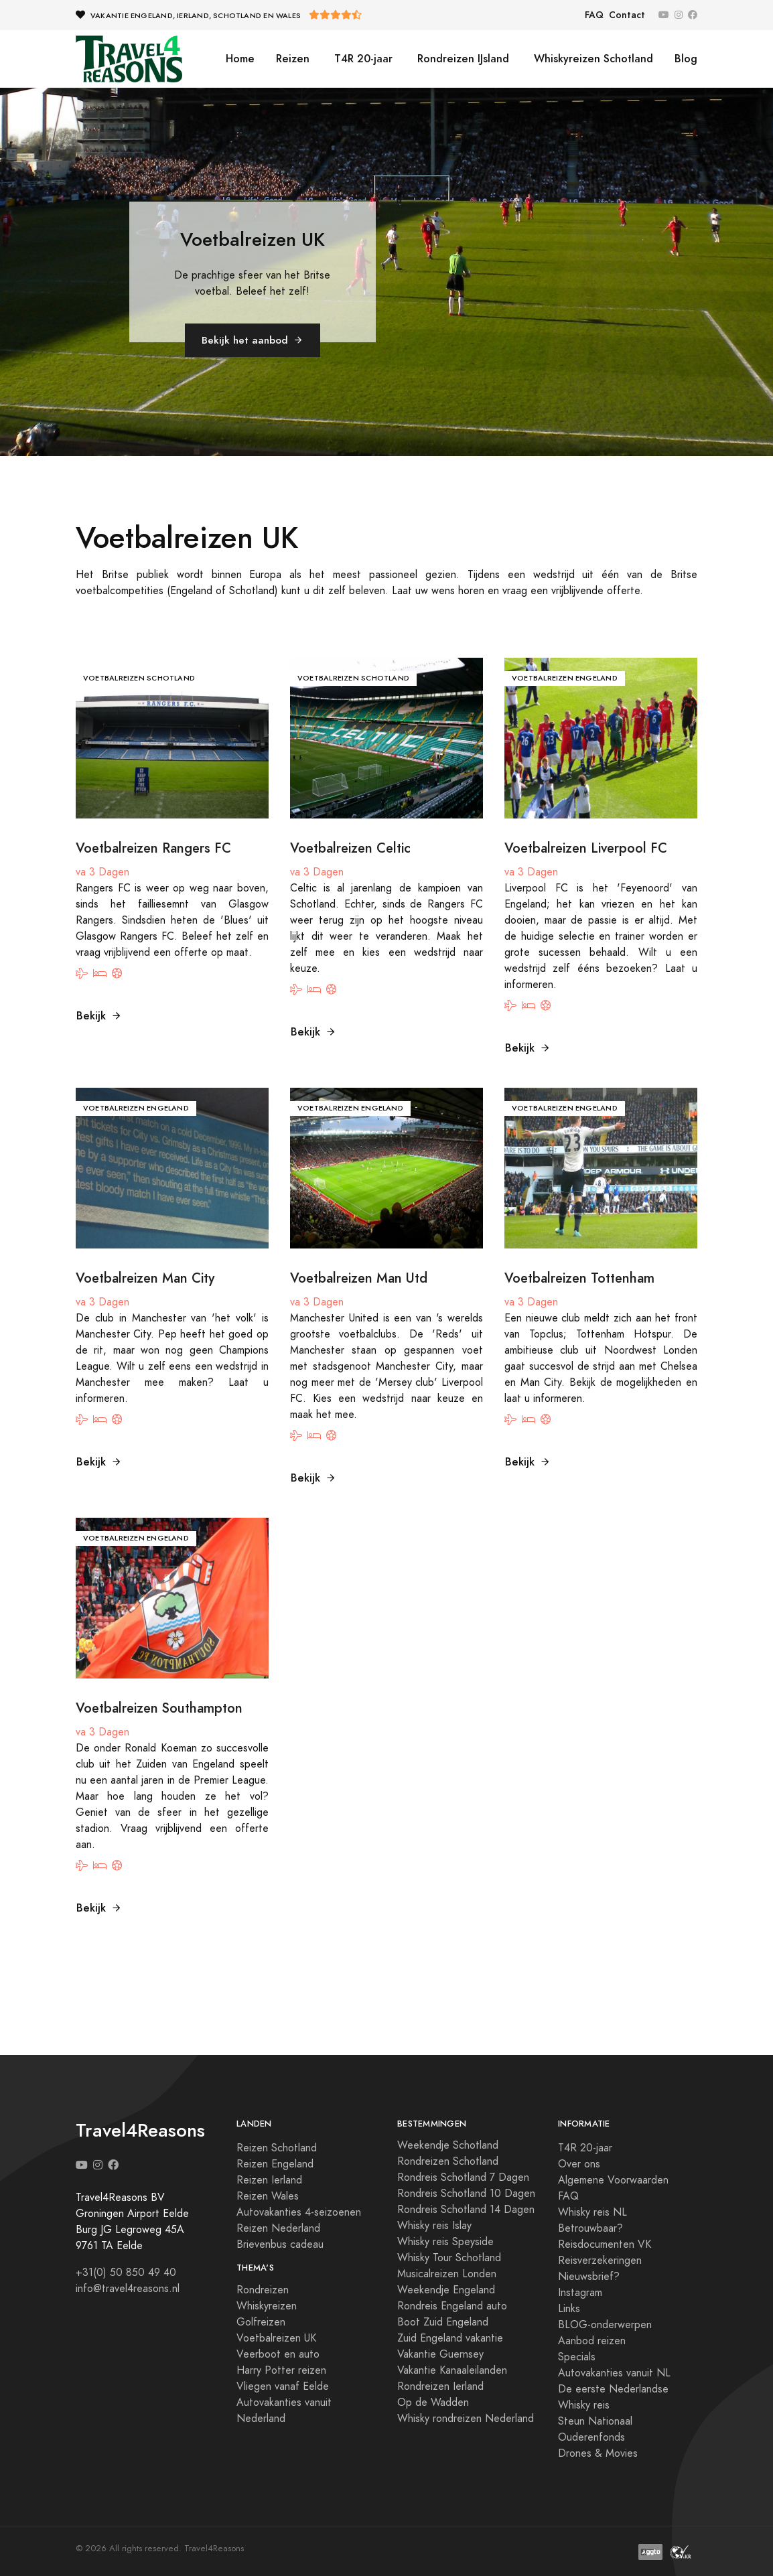  Describe the element at coordinates (267, 2196) in the screenshot. I see `Reizen Wales` at that location.